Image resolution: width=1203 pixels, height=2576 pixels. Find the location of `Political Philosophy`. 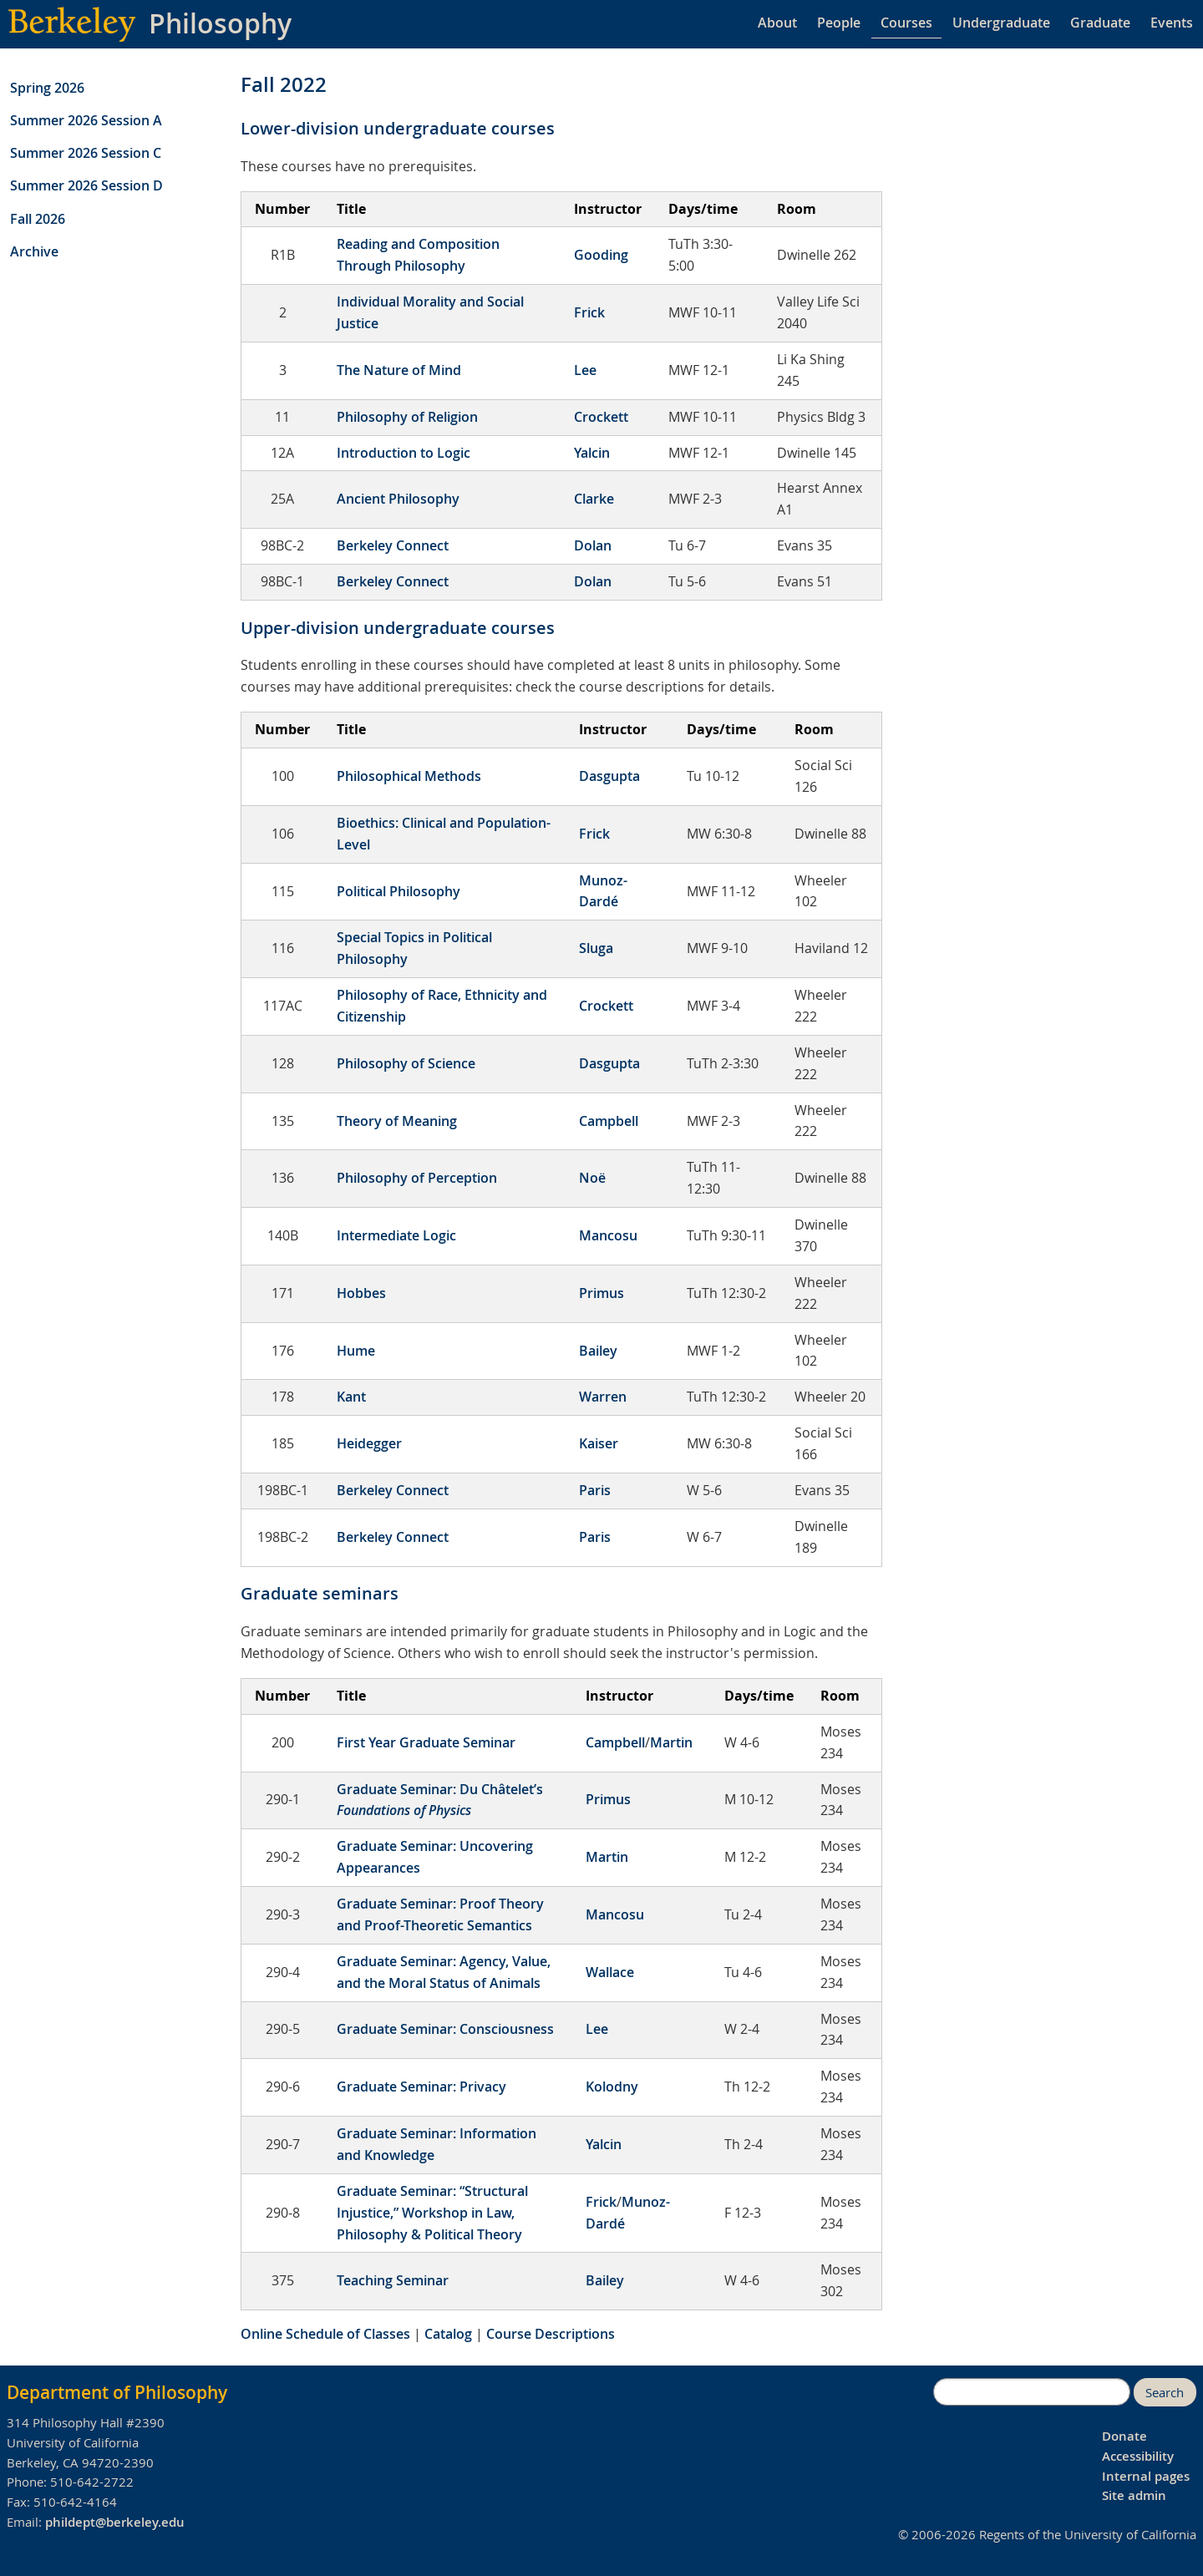

Political Philosophy is located at coordinates (398, 891).